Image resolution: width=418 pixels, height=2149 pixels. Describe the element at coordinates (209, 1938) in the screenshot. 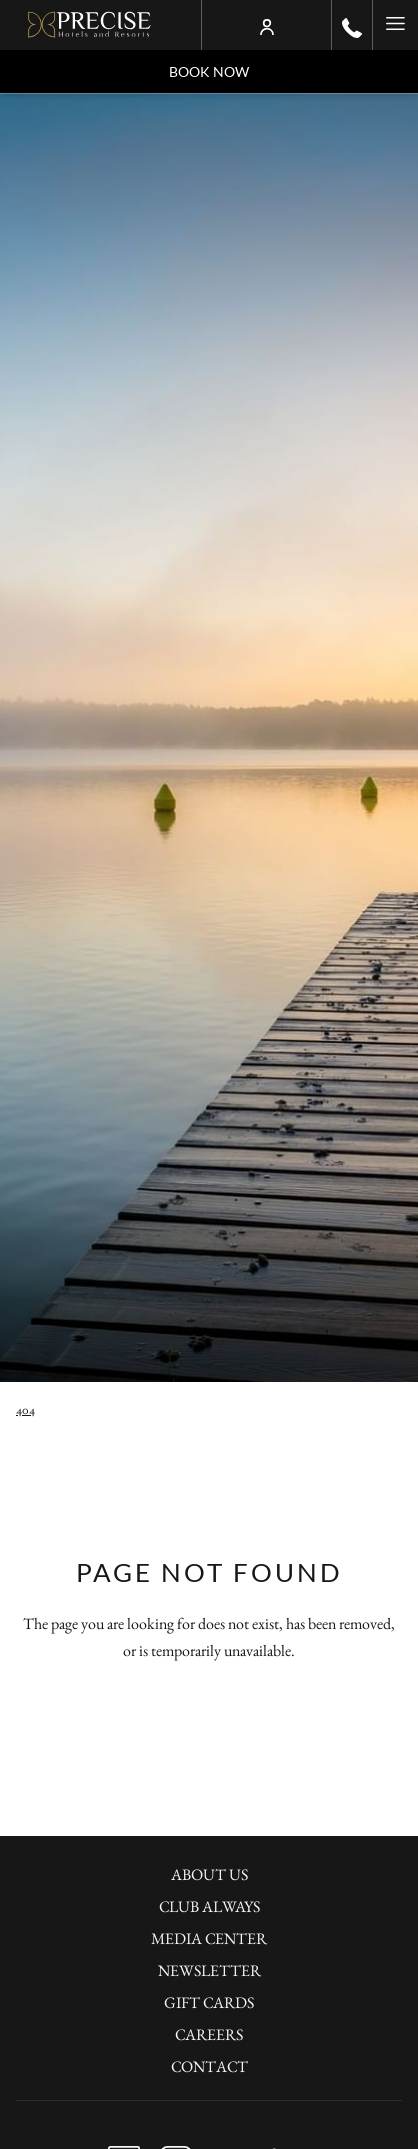

I see `Media Center` at that location.